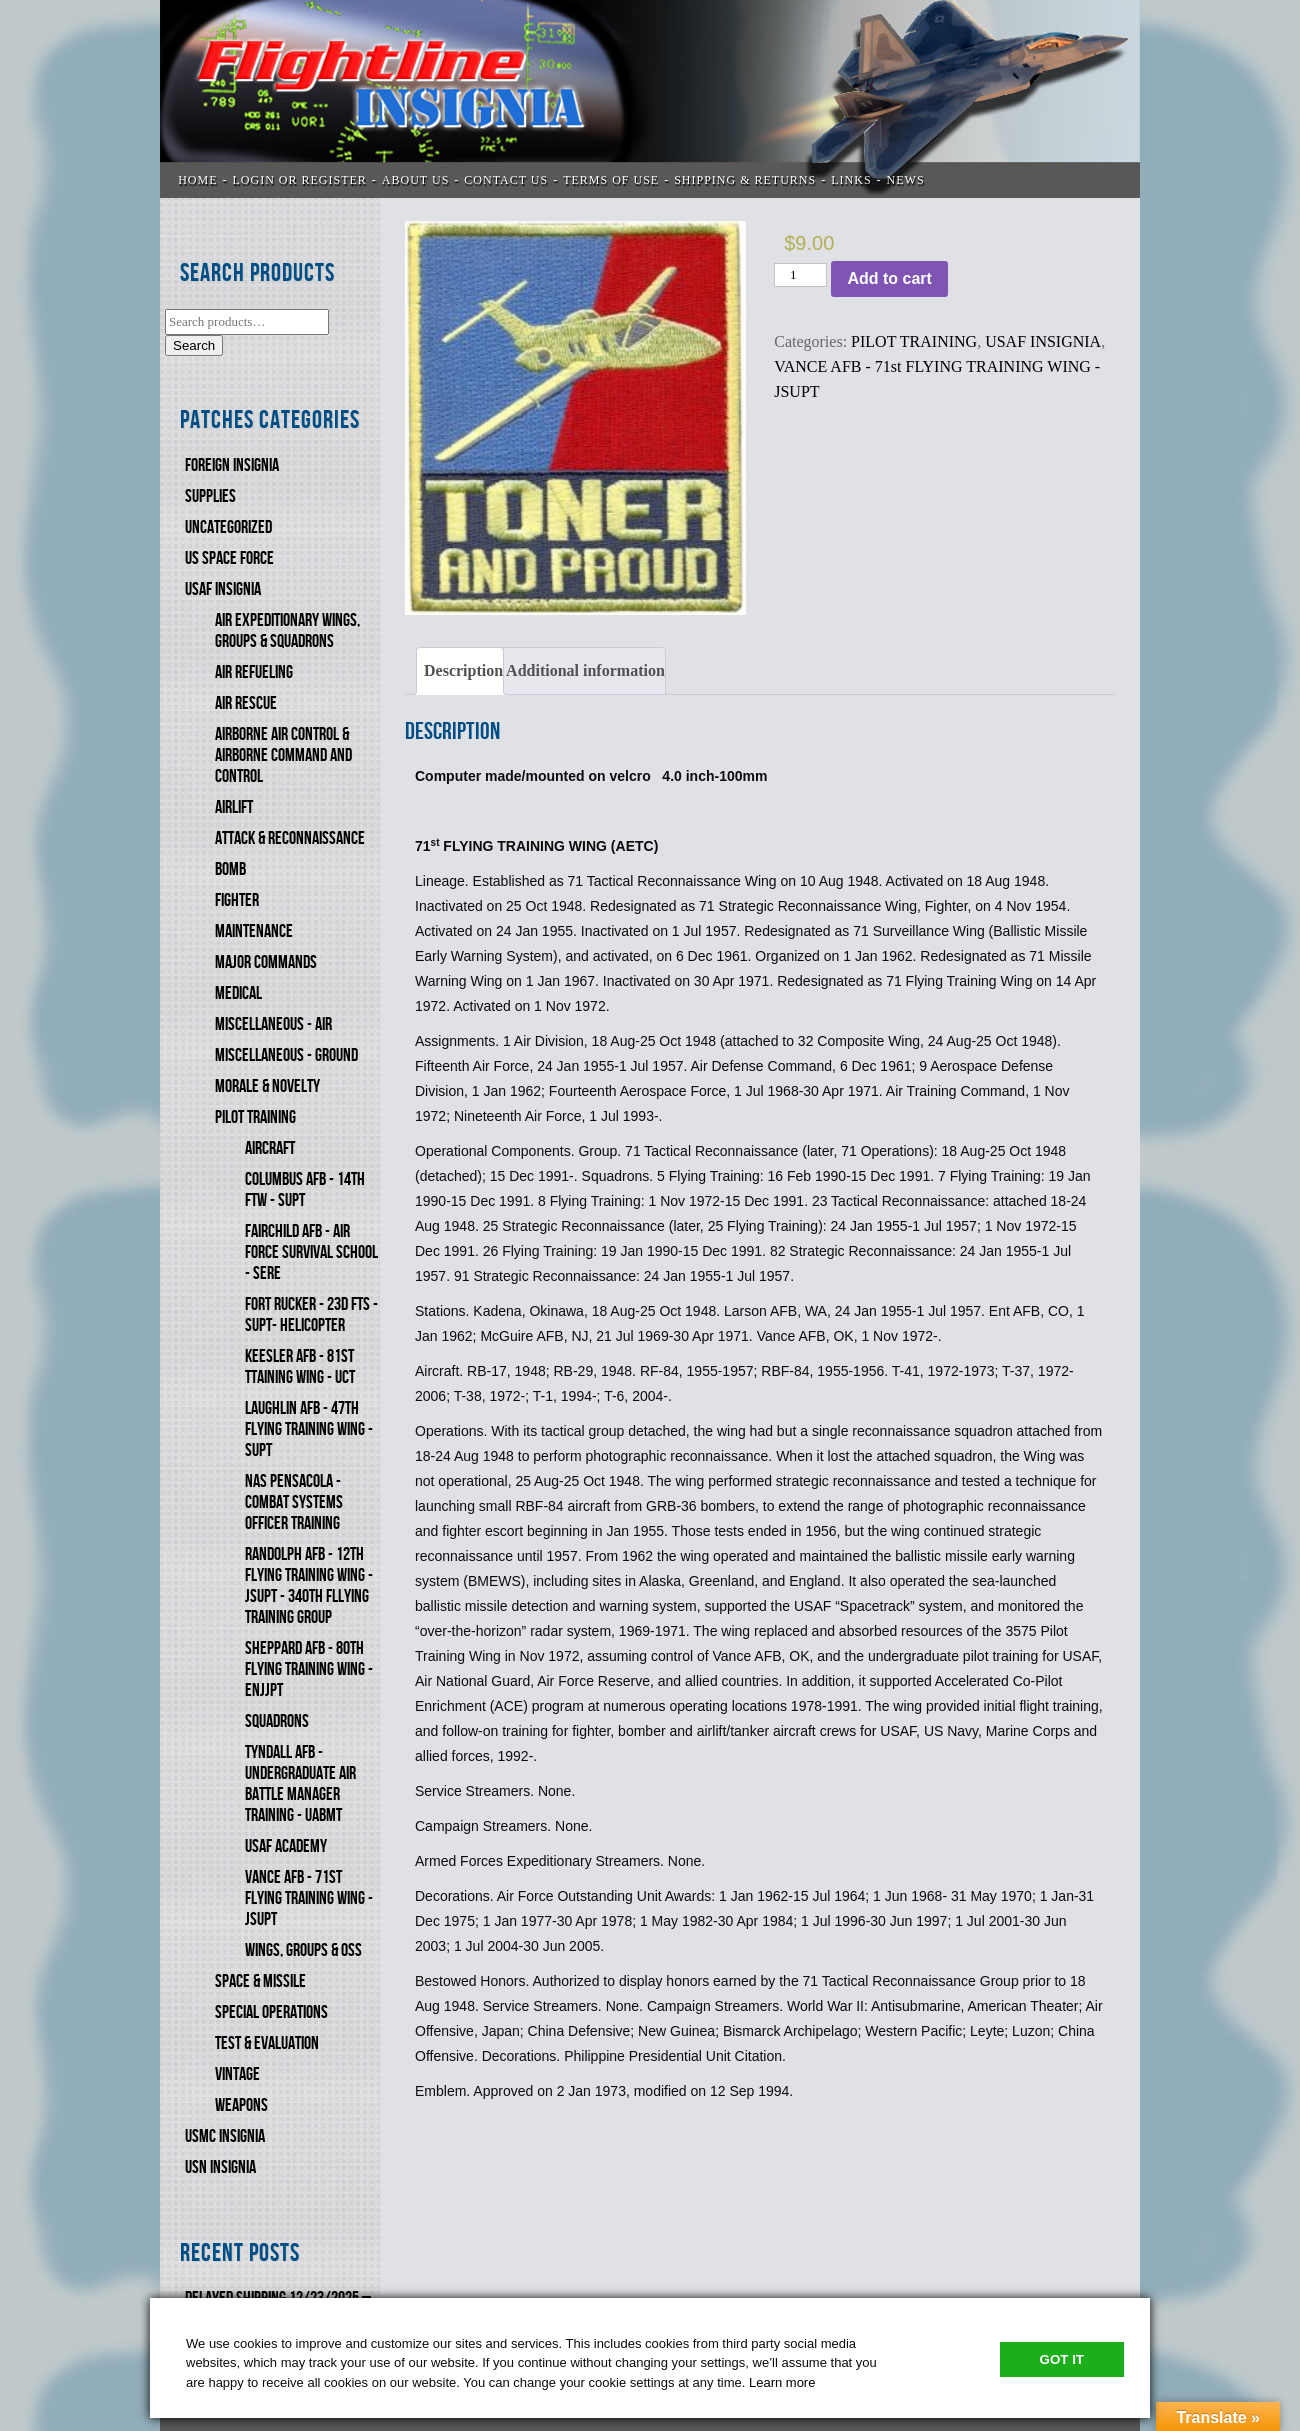  What do you see at coordinates (303, 1950) in the screenshot?
I see `WINGS, GROUPS & OSS` at bounding box center [303, 1950].